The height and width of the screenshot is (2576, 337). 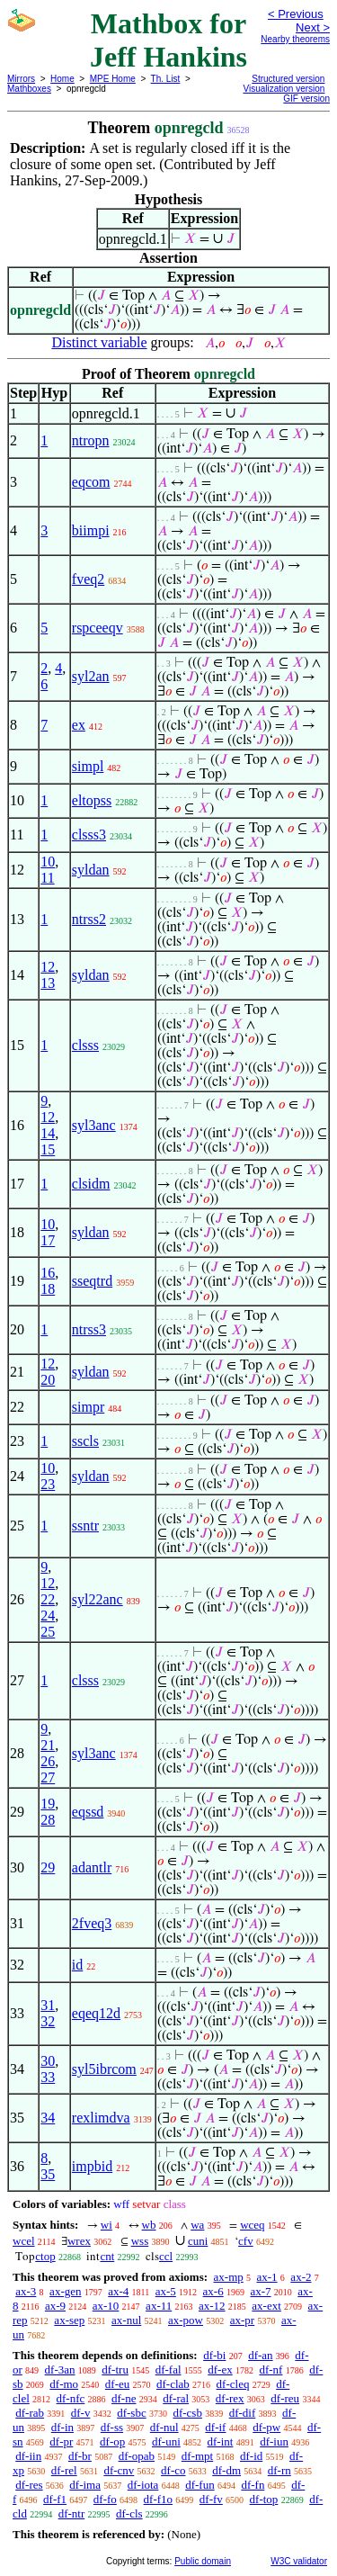 I want to click on Home, so click(x=62, y=79).